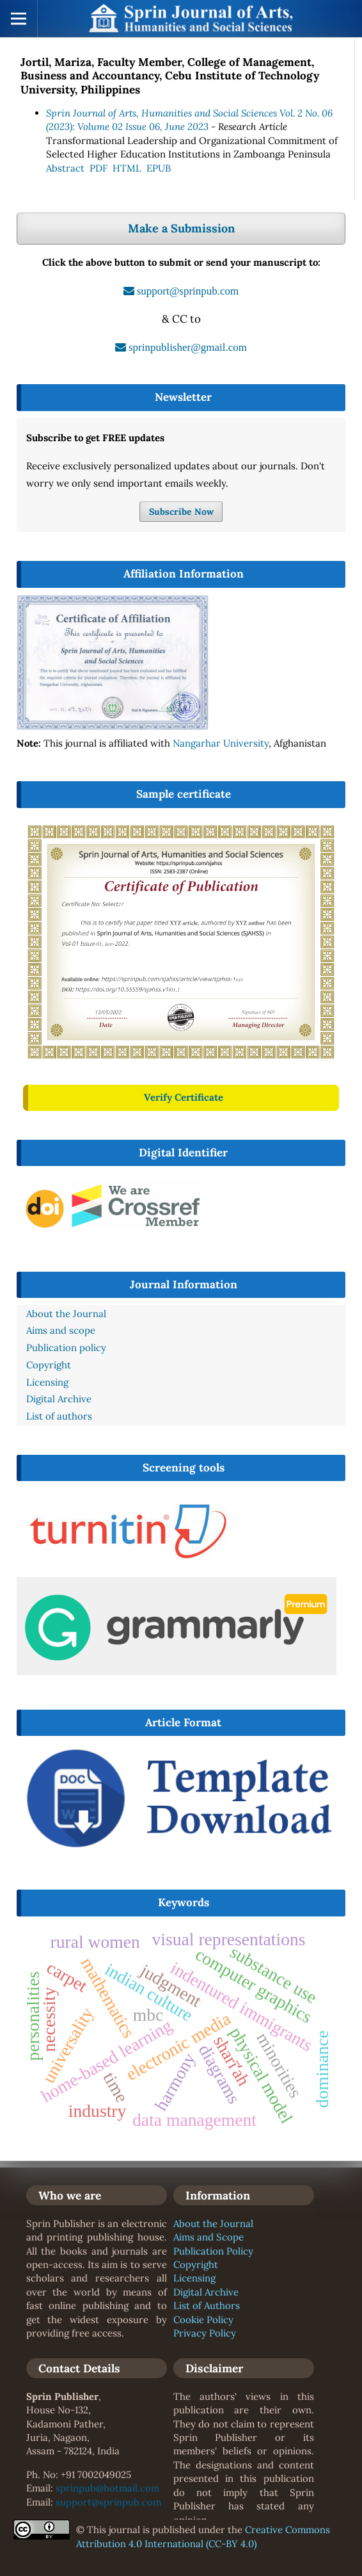 The width and height of the screenshot is (362, 2576). I want to click on List of Authors, so click(206, 2305).